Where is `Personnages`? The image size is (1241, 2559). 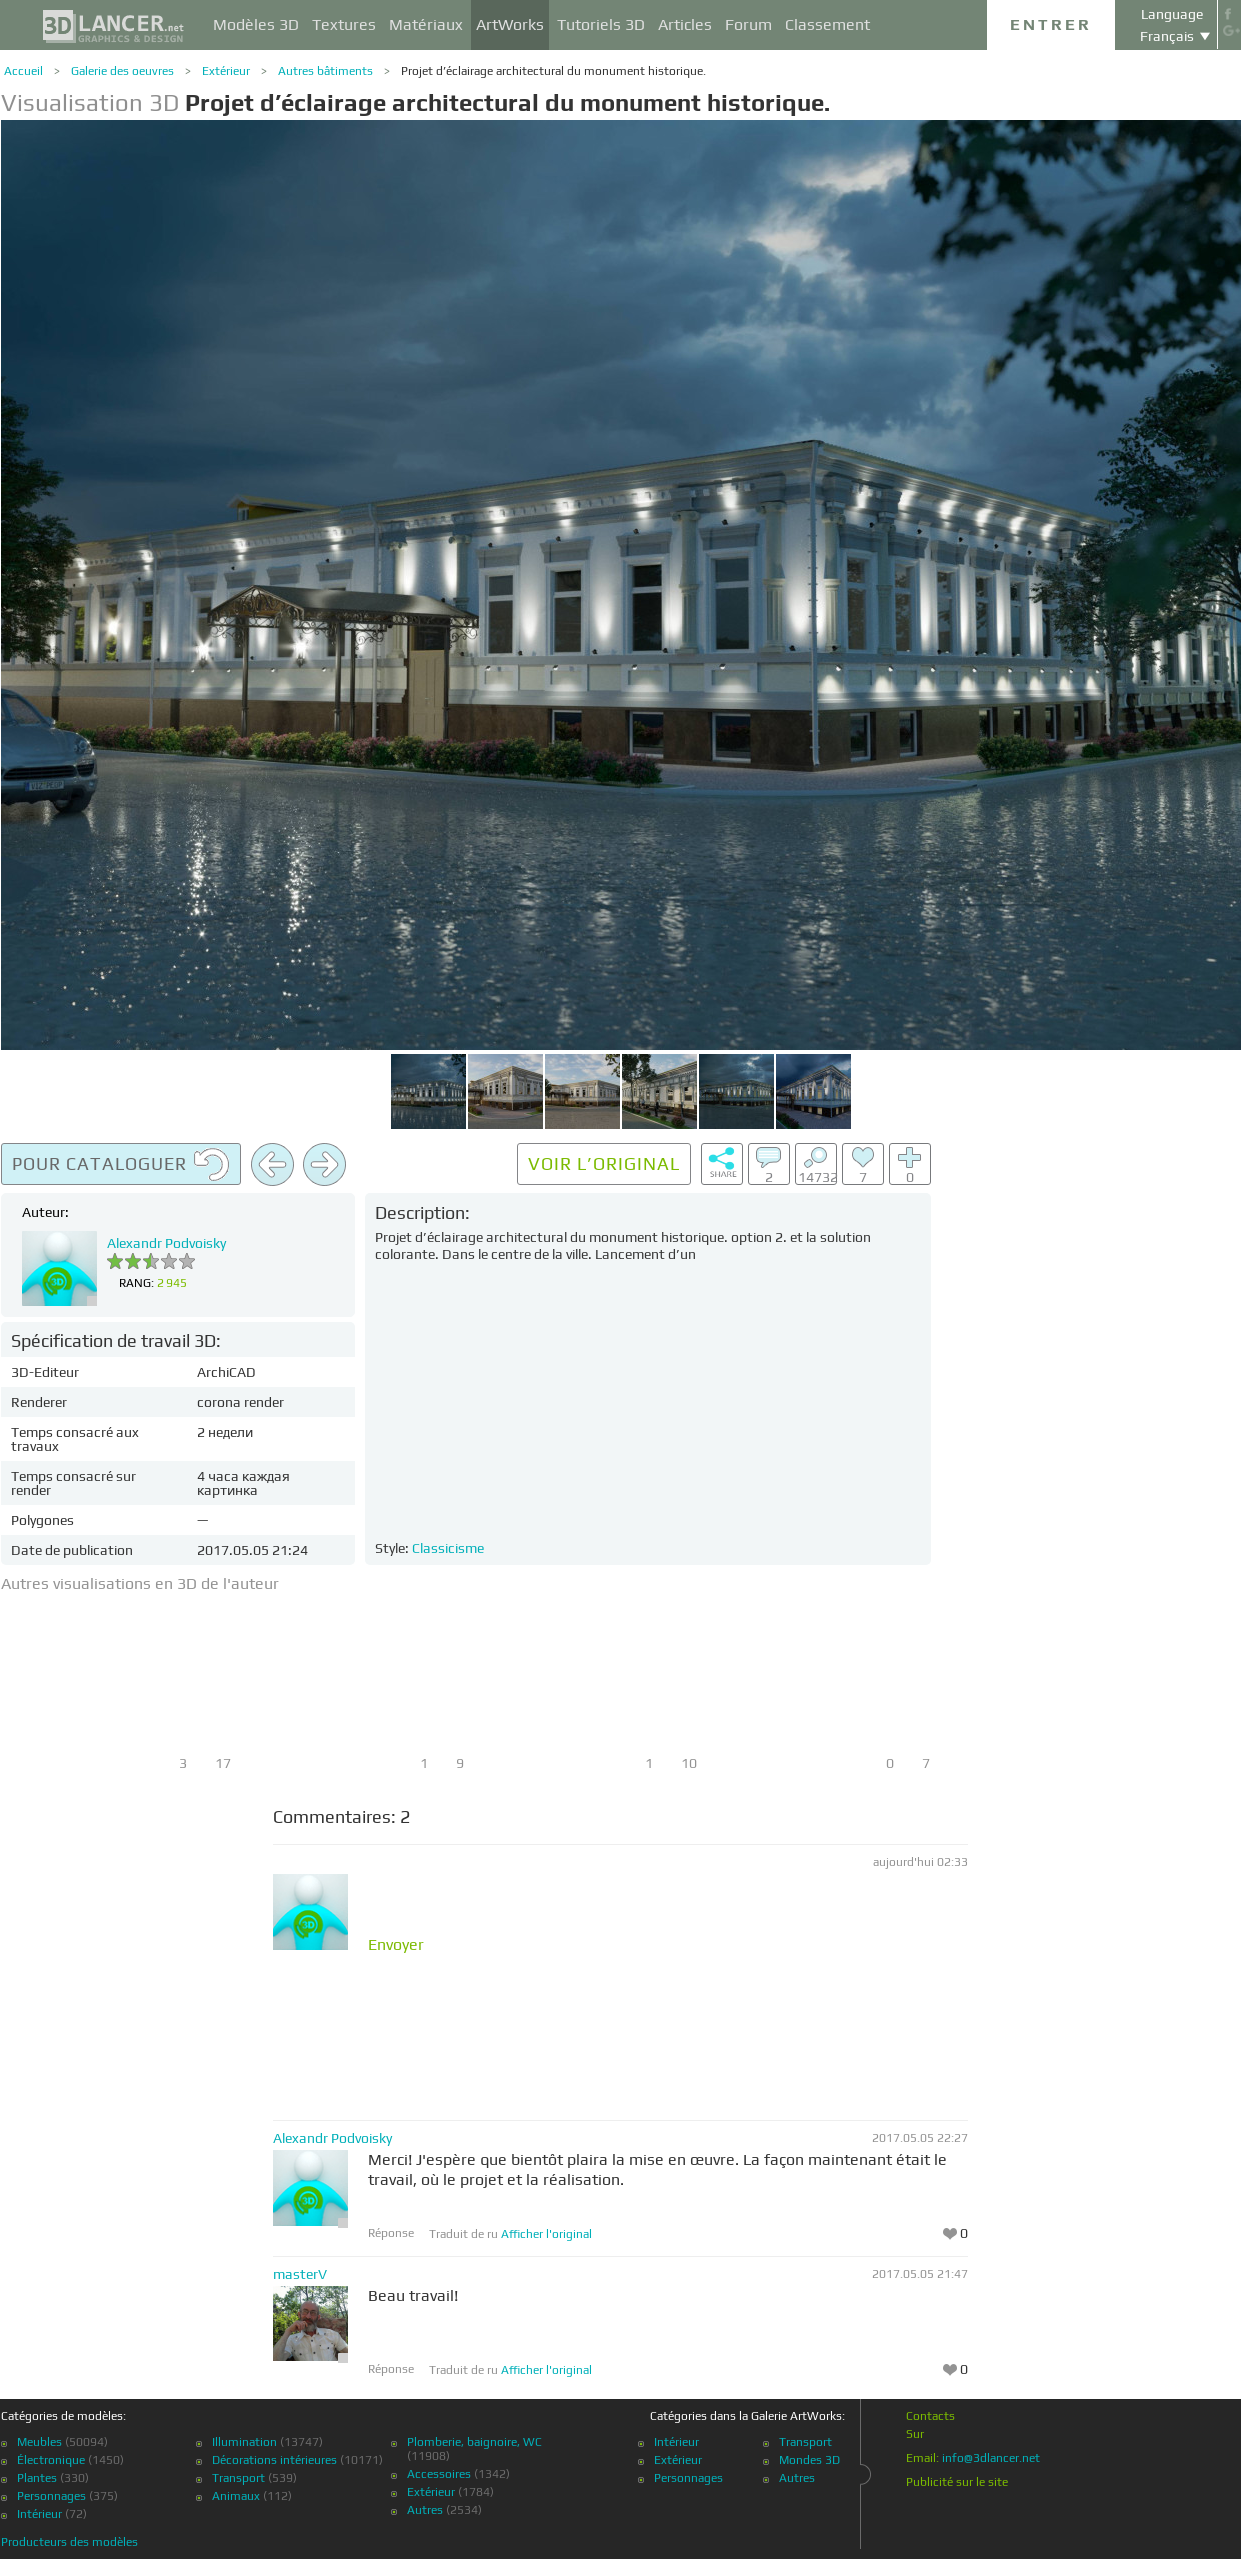
Personnages is located at coordinates (51, 2496).